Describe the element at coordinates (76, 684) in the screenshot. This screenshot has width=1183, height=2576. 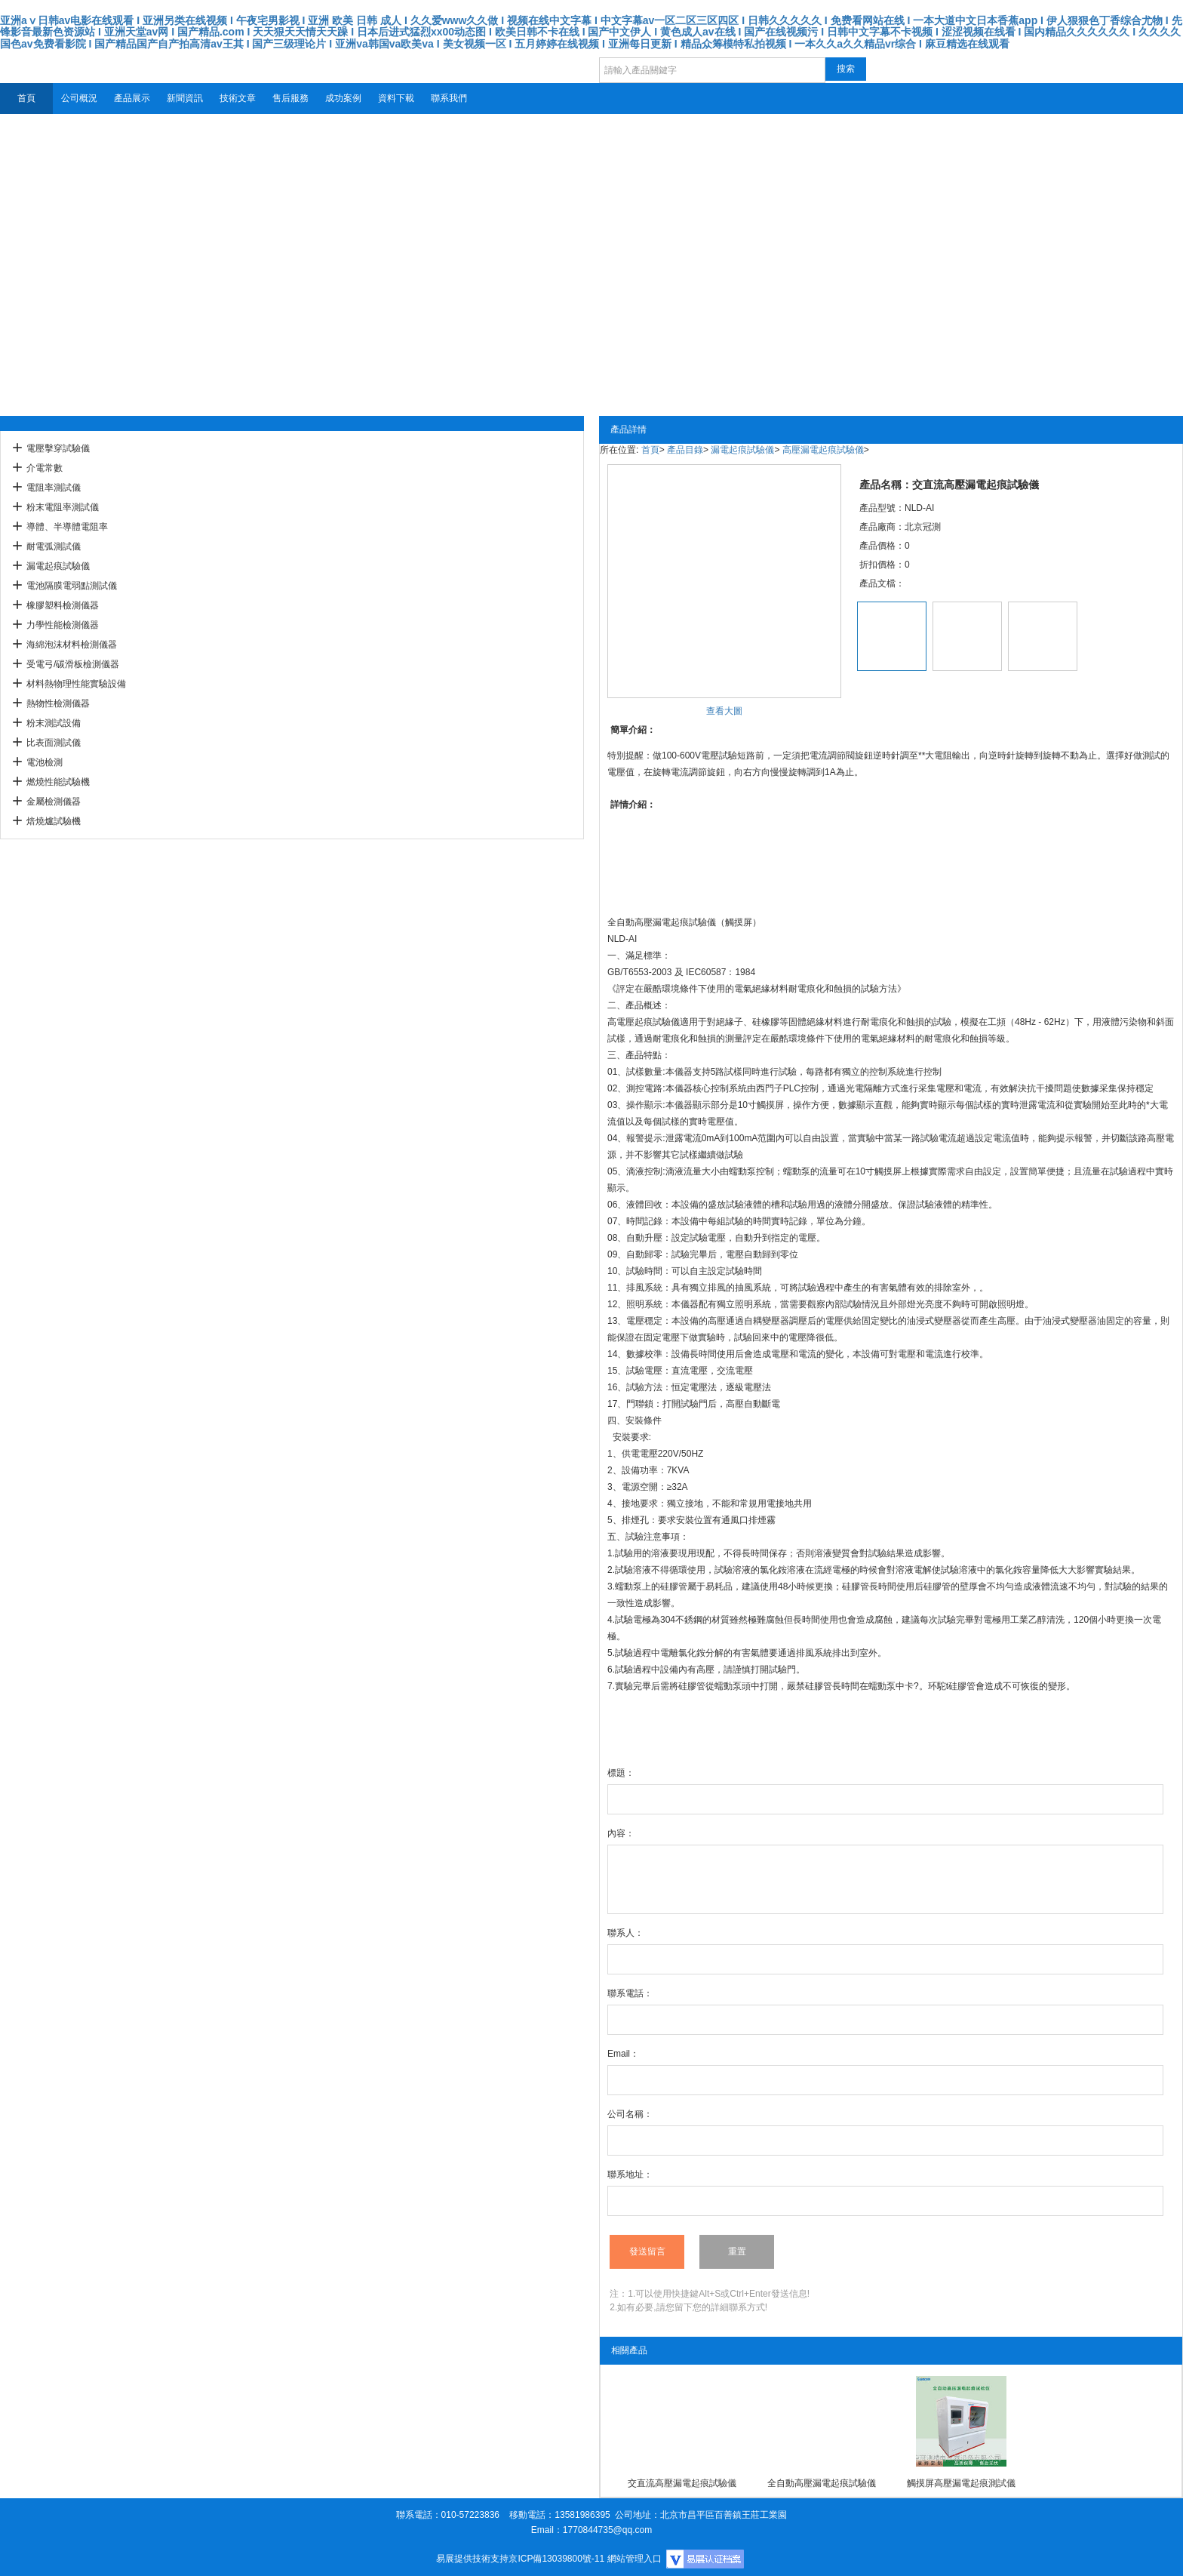
I see `材料熱物理性能實驗設備` at that location.